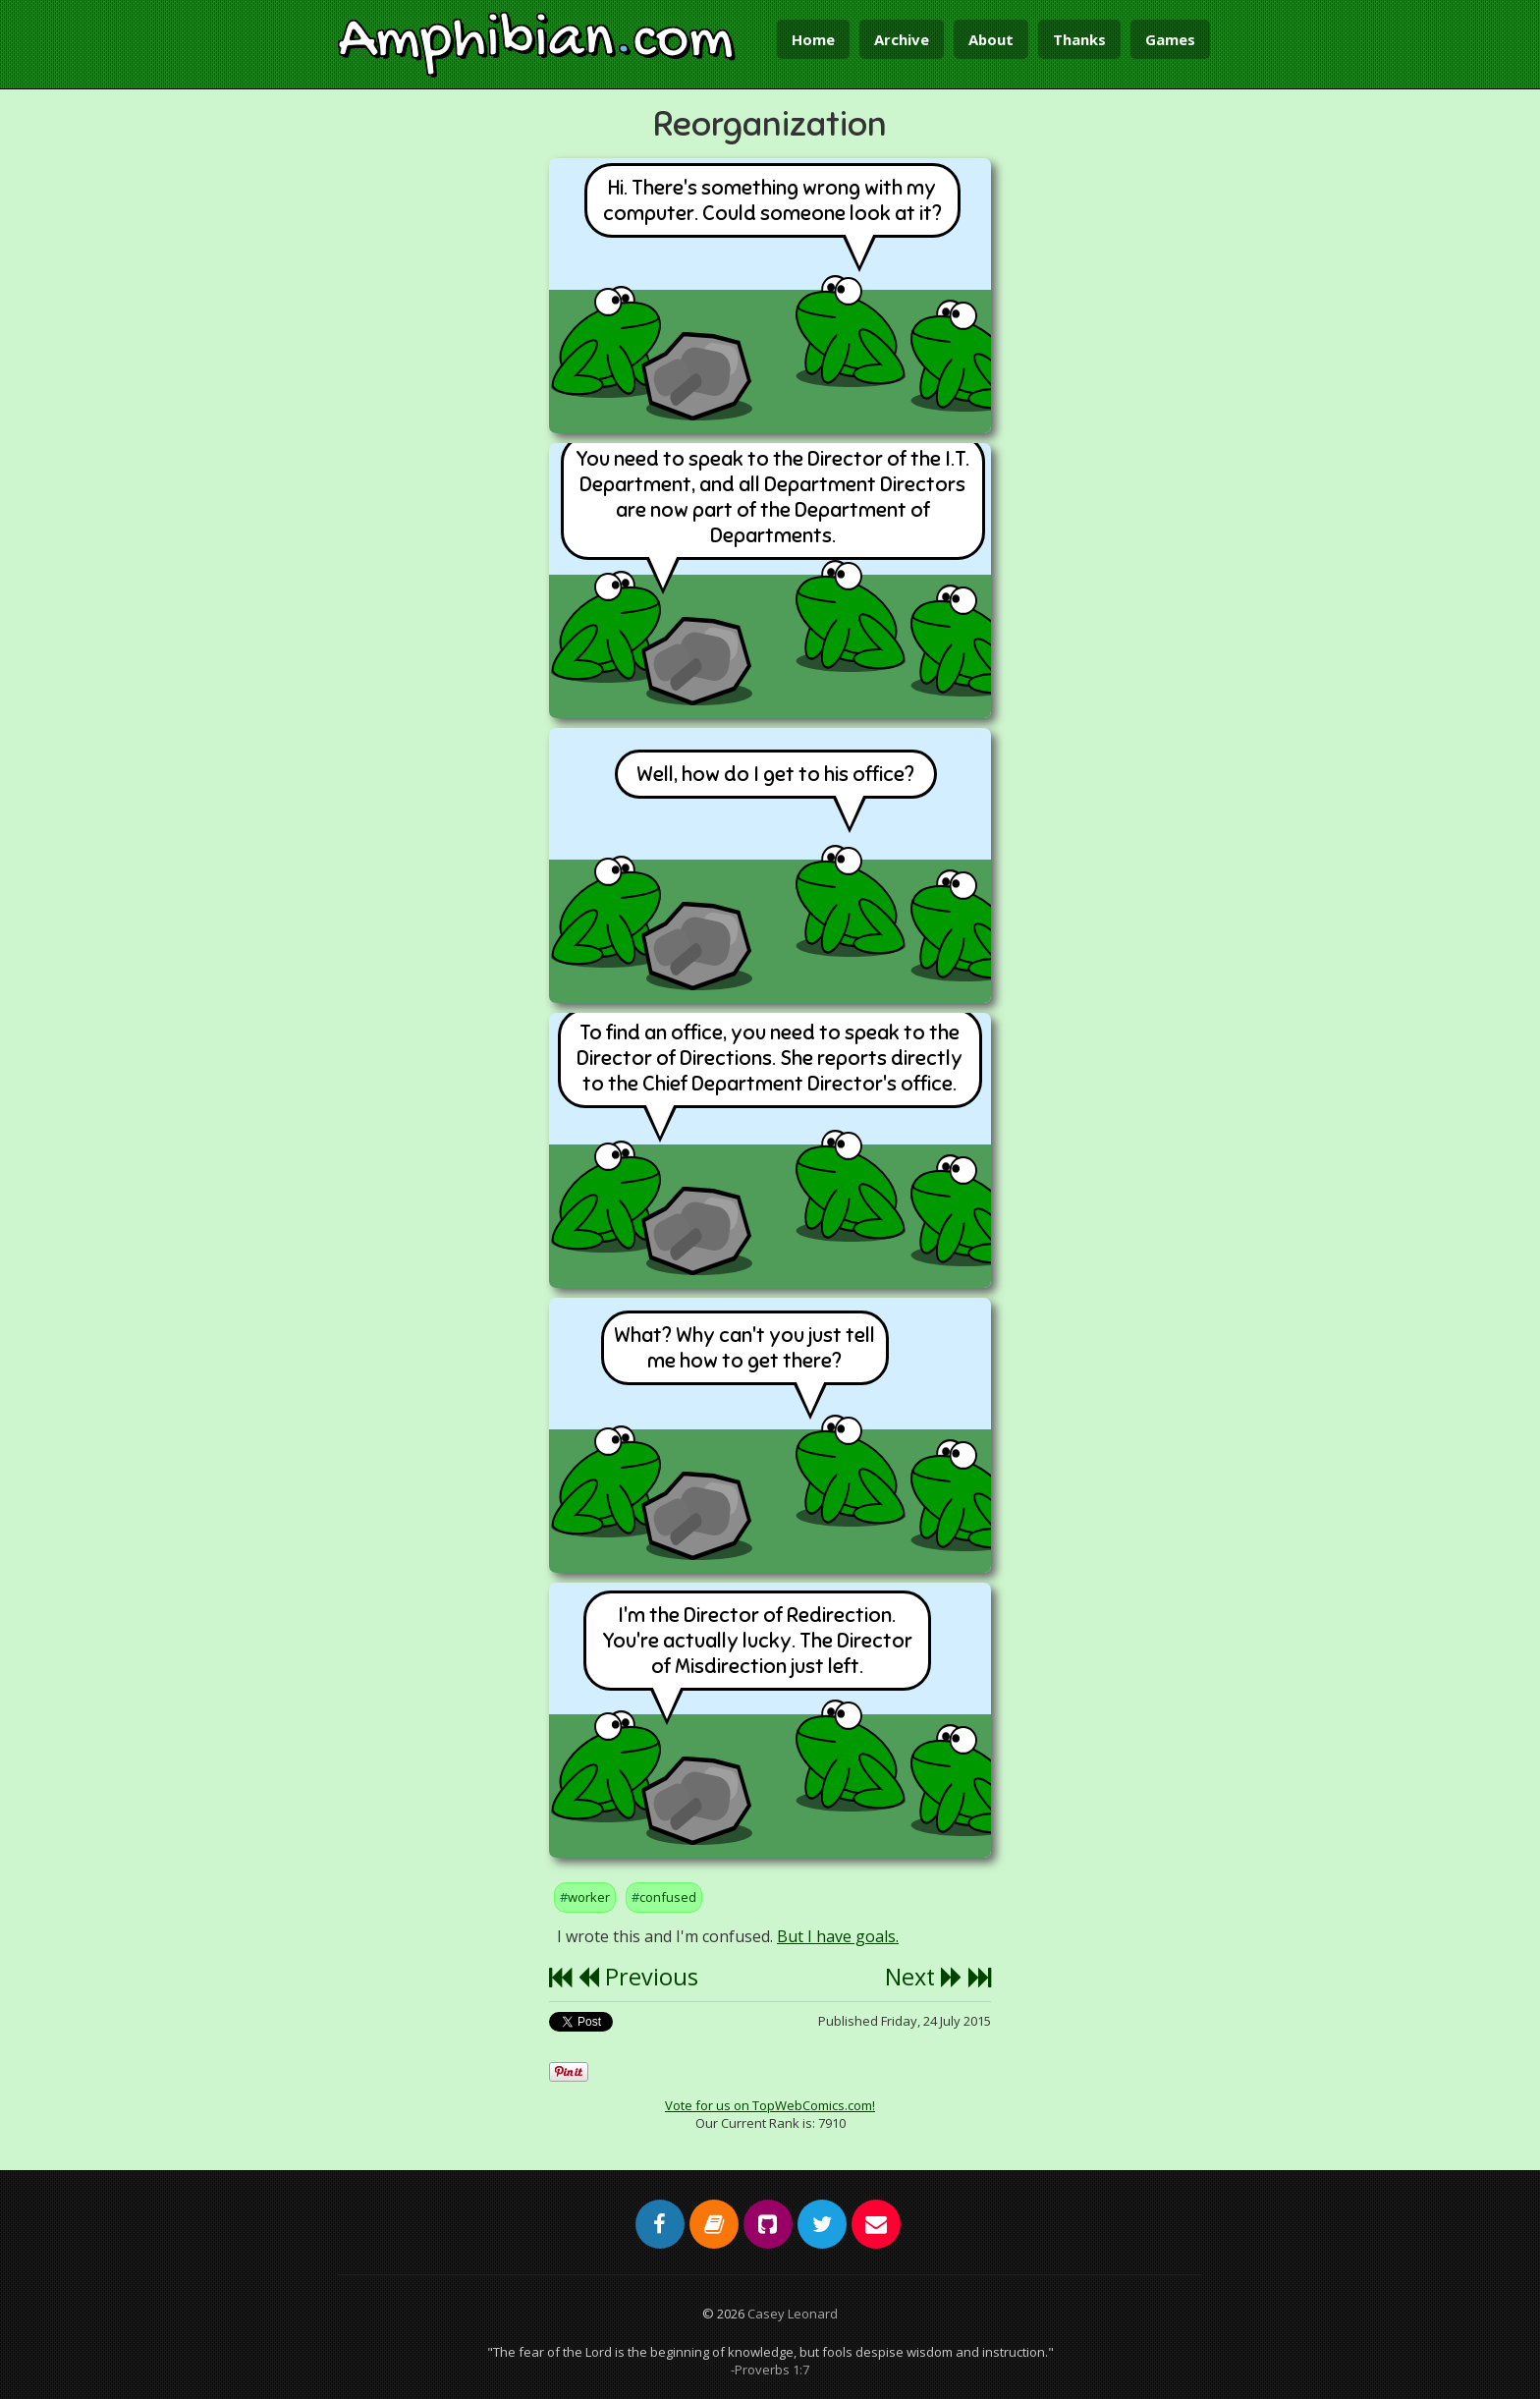 The height and width of the screenshot is (2399, 1540). I want to click on Home, so click(813, 39).